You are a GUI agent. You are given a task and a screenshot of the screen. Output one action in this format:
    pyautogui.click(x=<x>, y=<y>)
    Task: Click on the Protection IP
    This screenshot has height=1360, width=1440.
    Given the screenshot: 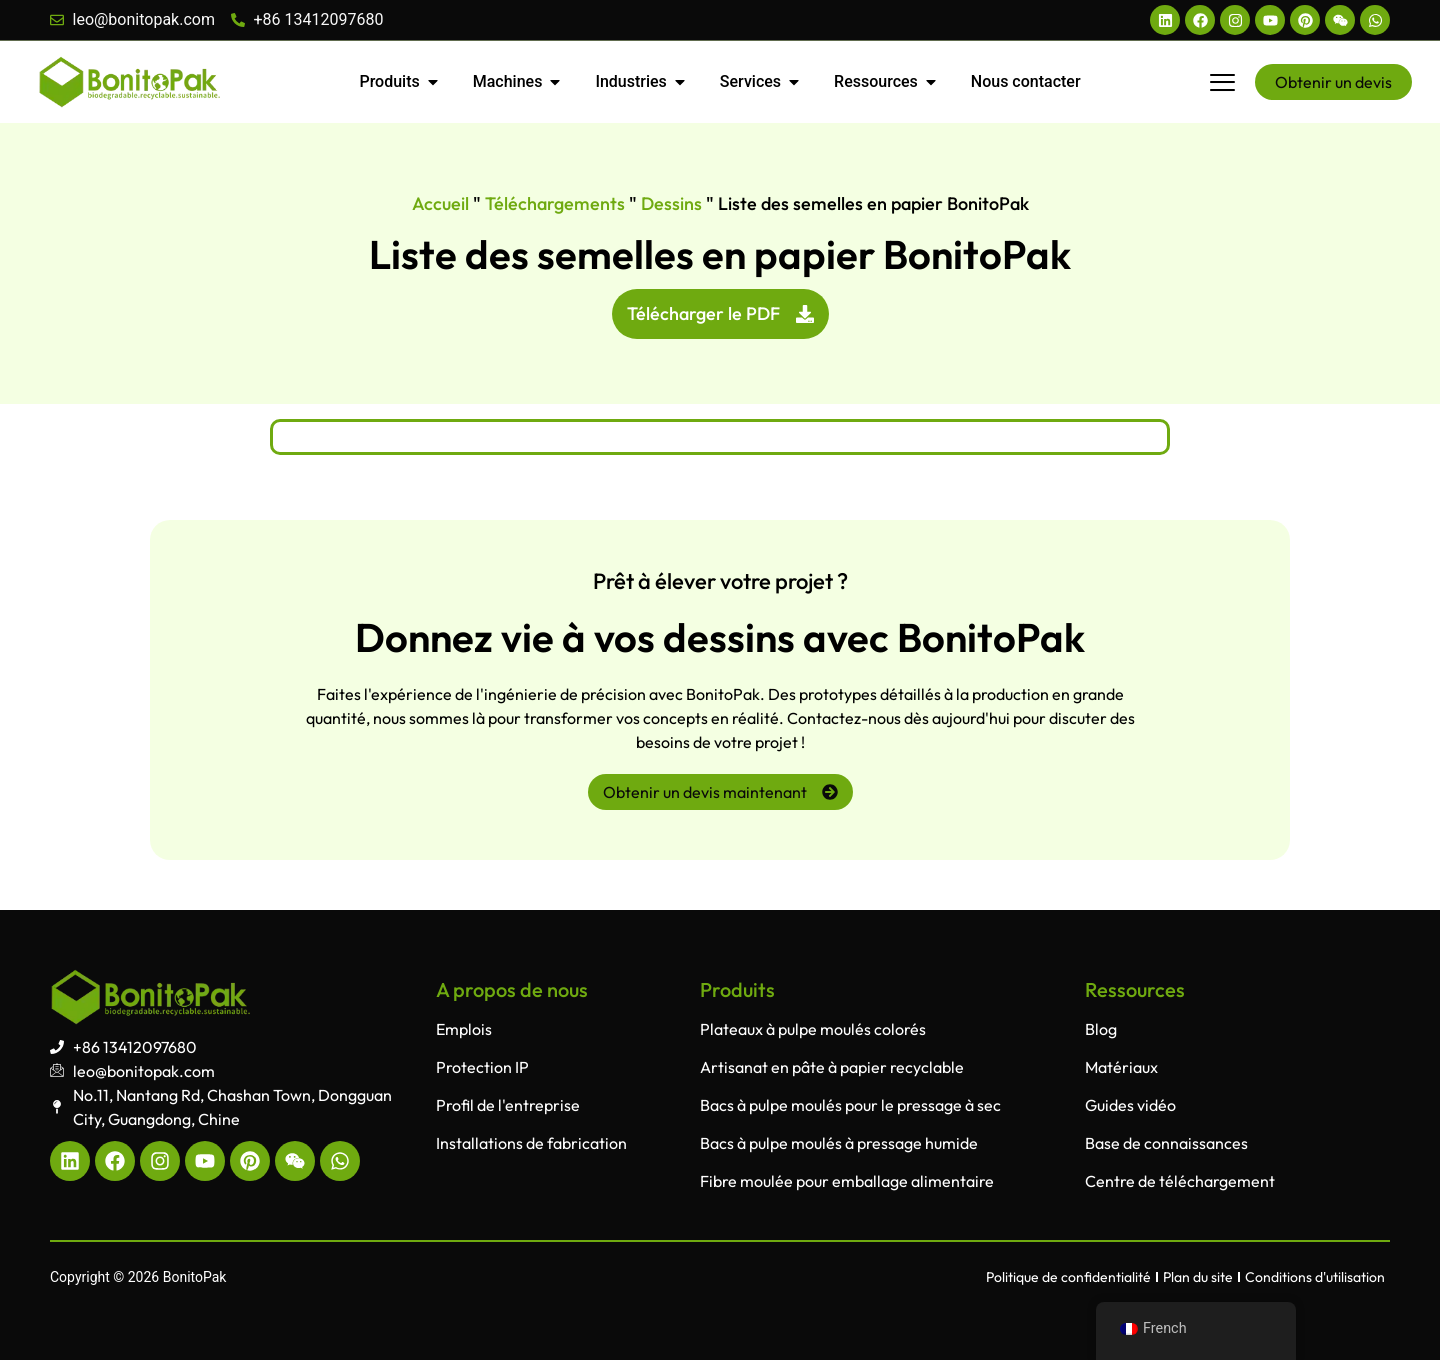 What is the action you would take?
    pyautogui.click(x=482, y=1067)
    